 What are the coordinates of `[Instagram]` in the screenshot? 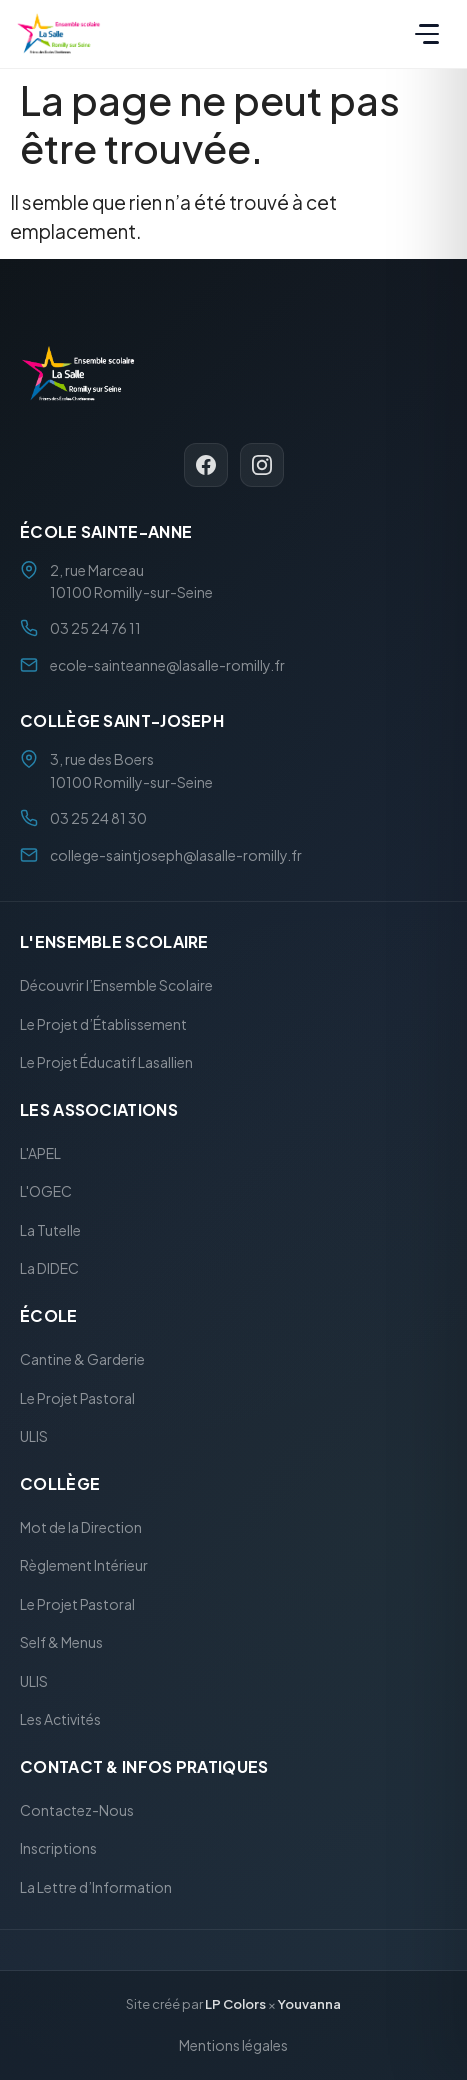 It's located at (262, 465).